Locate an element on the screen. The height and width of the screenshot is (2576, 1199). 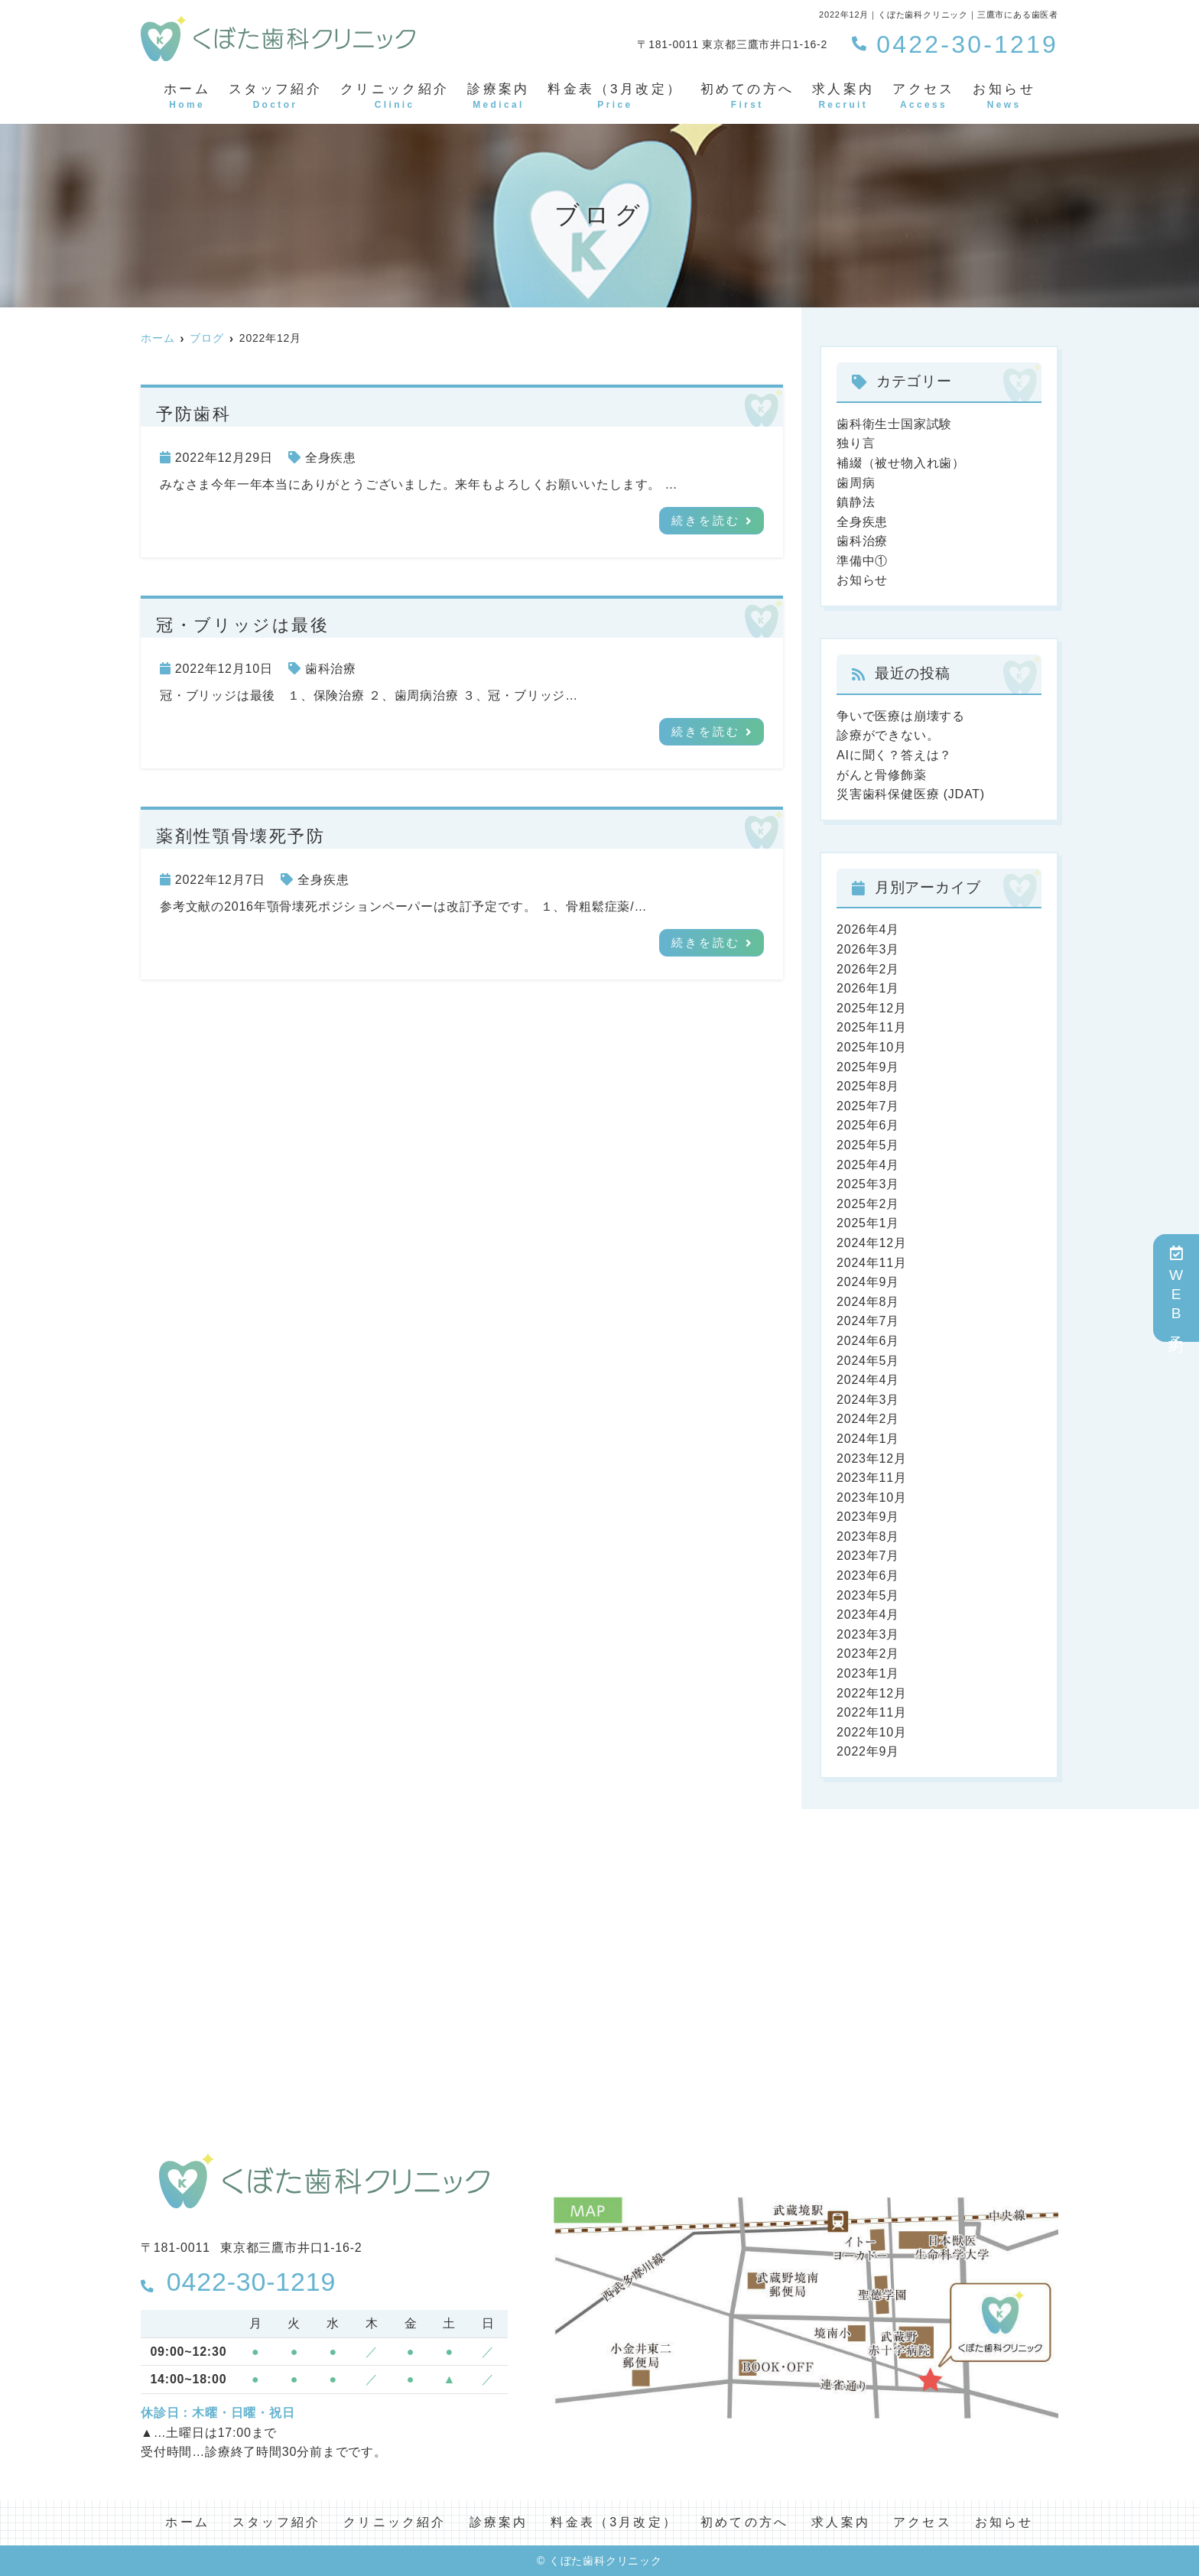
独り言 is located at coordinates (856, 443).